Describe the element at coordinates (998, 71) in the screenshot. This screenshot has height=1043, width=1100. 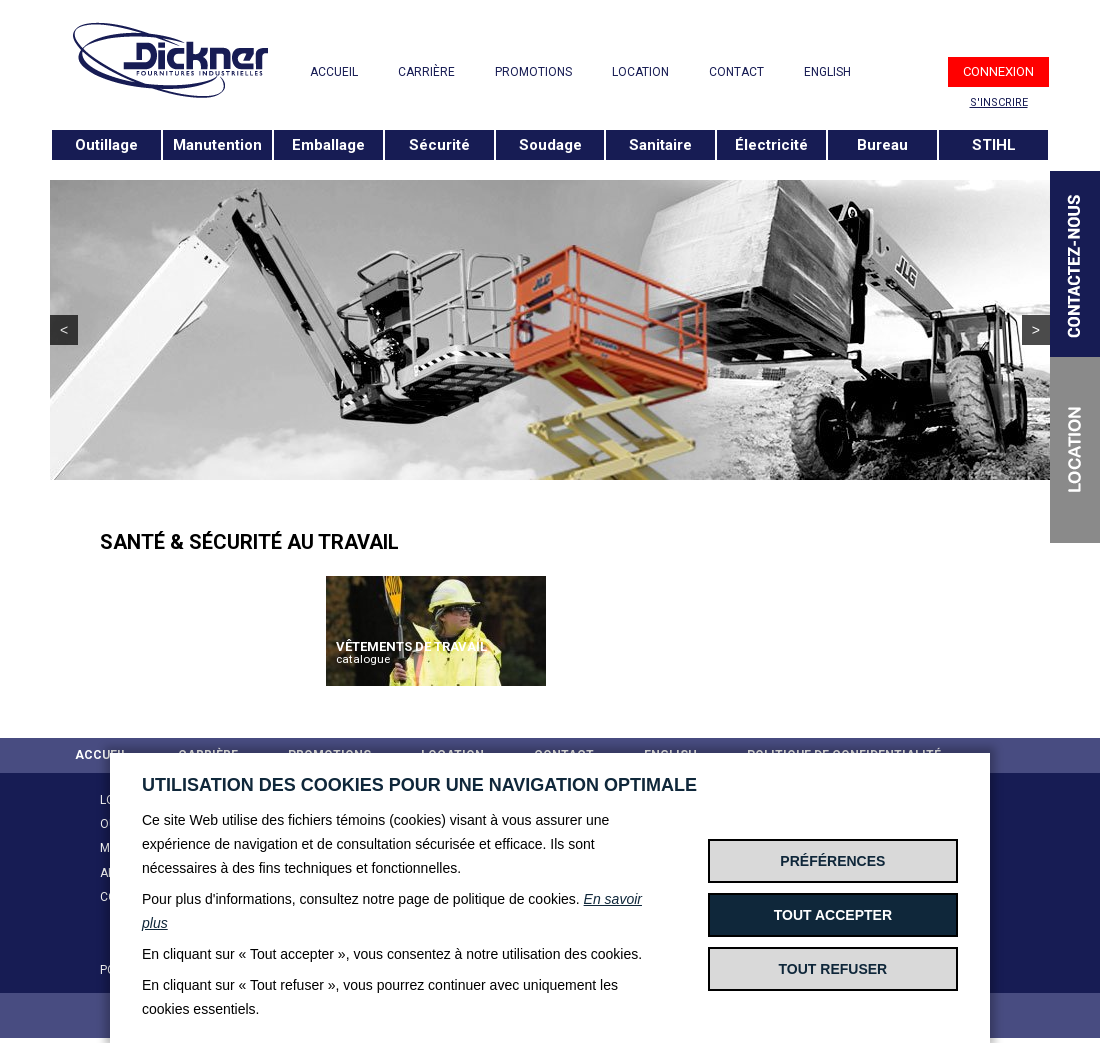
I see `CONNEXION` at that location.